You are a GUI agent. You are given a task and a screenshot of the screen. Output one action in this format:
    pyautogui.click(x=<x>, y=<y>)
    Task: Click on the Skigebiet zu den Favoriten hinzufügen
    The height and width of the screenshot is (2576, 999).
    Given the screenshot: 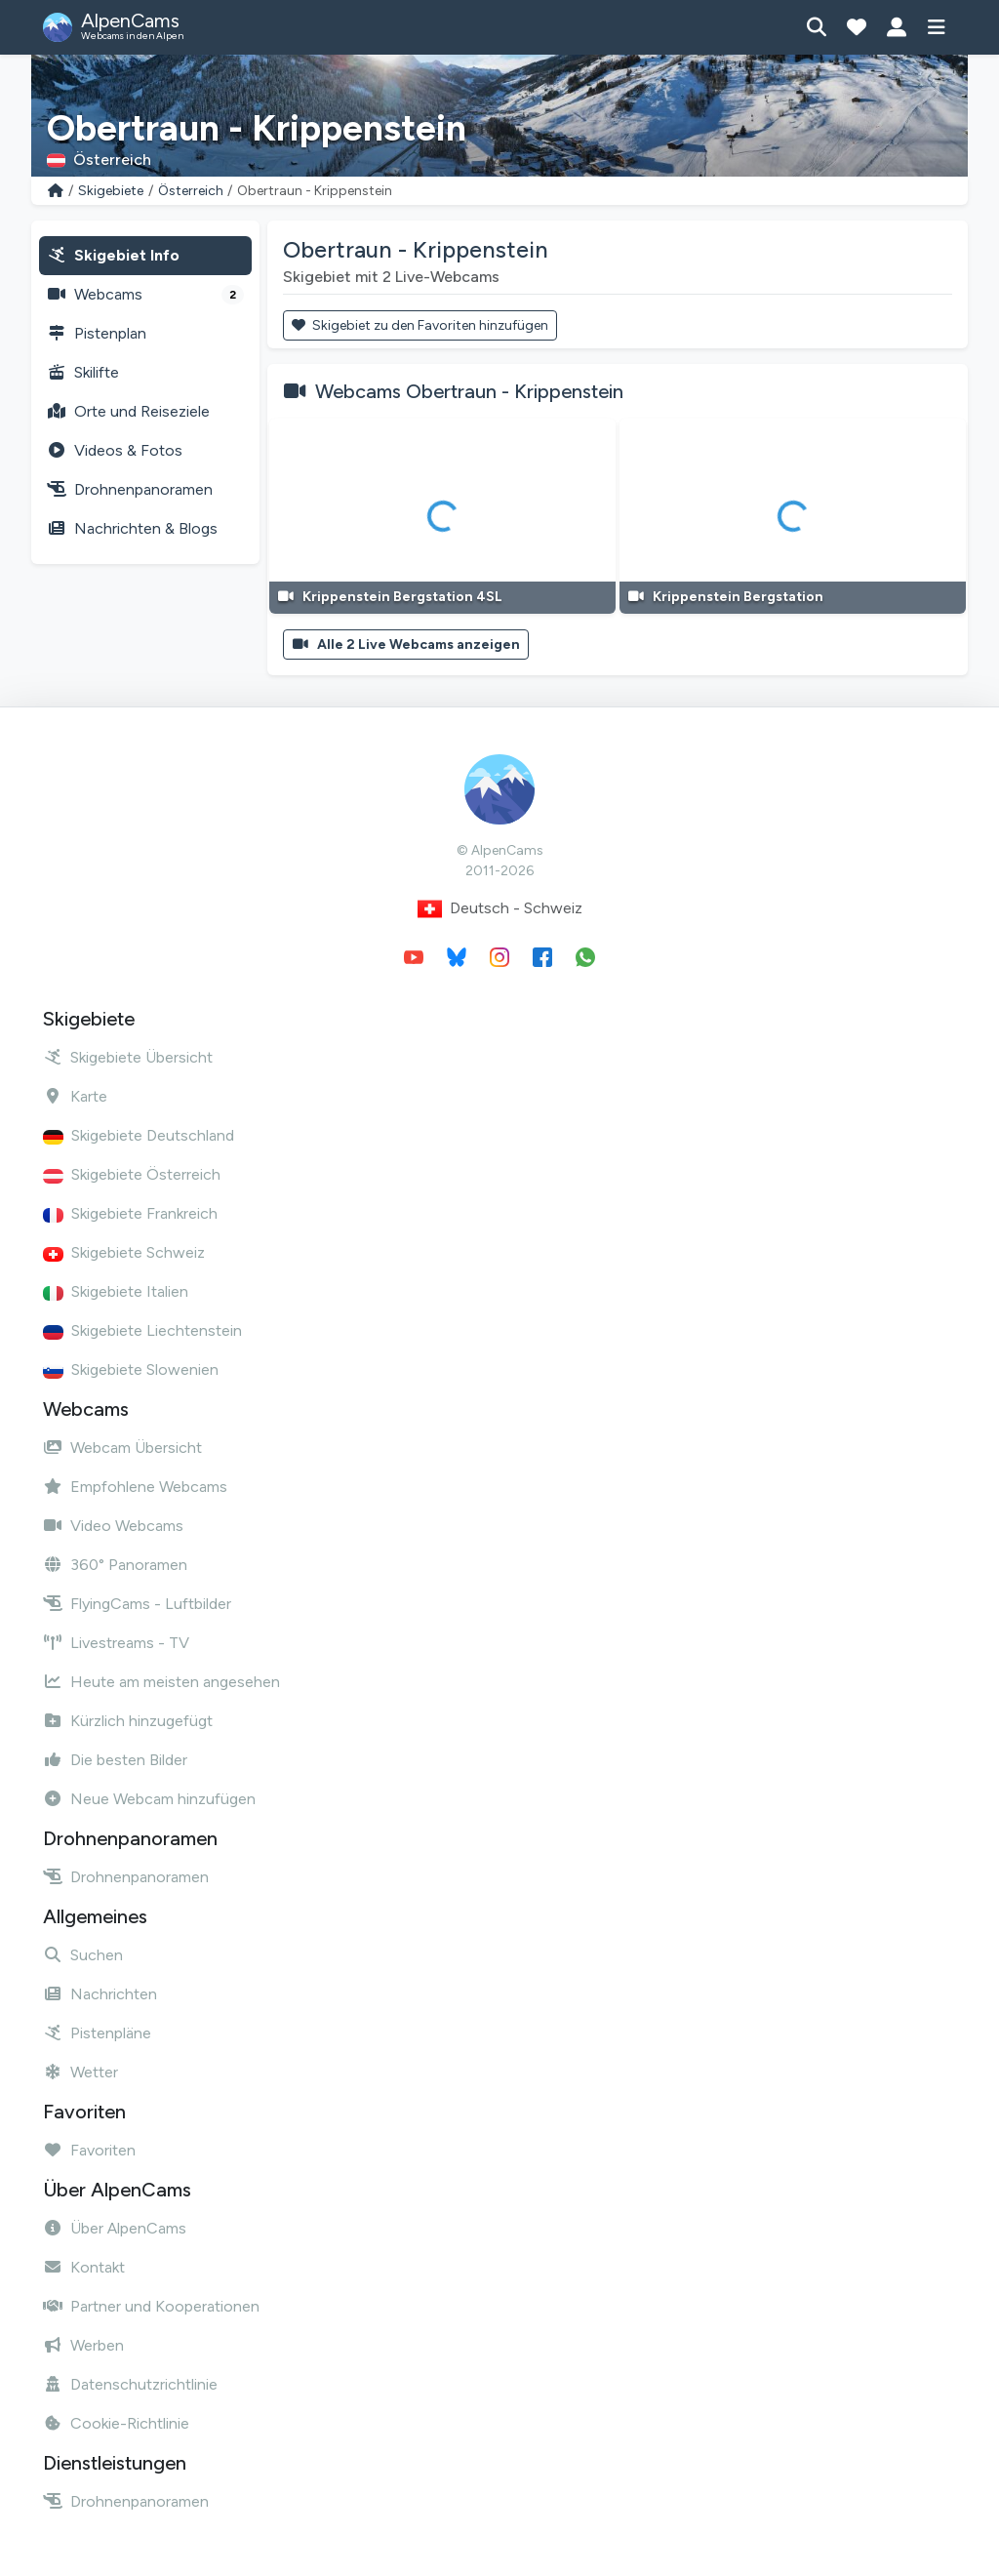 What is the action you would take?
    pyautogui.click(x=420, y=325)
    